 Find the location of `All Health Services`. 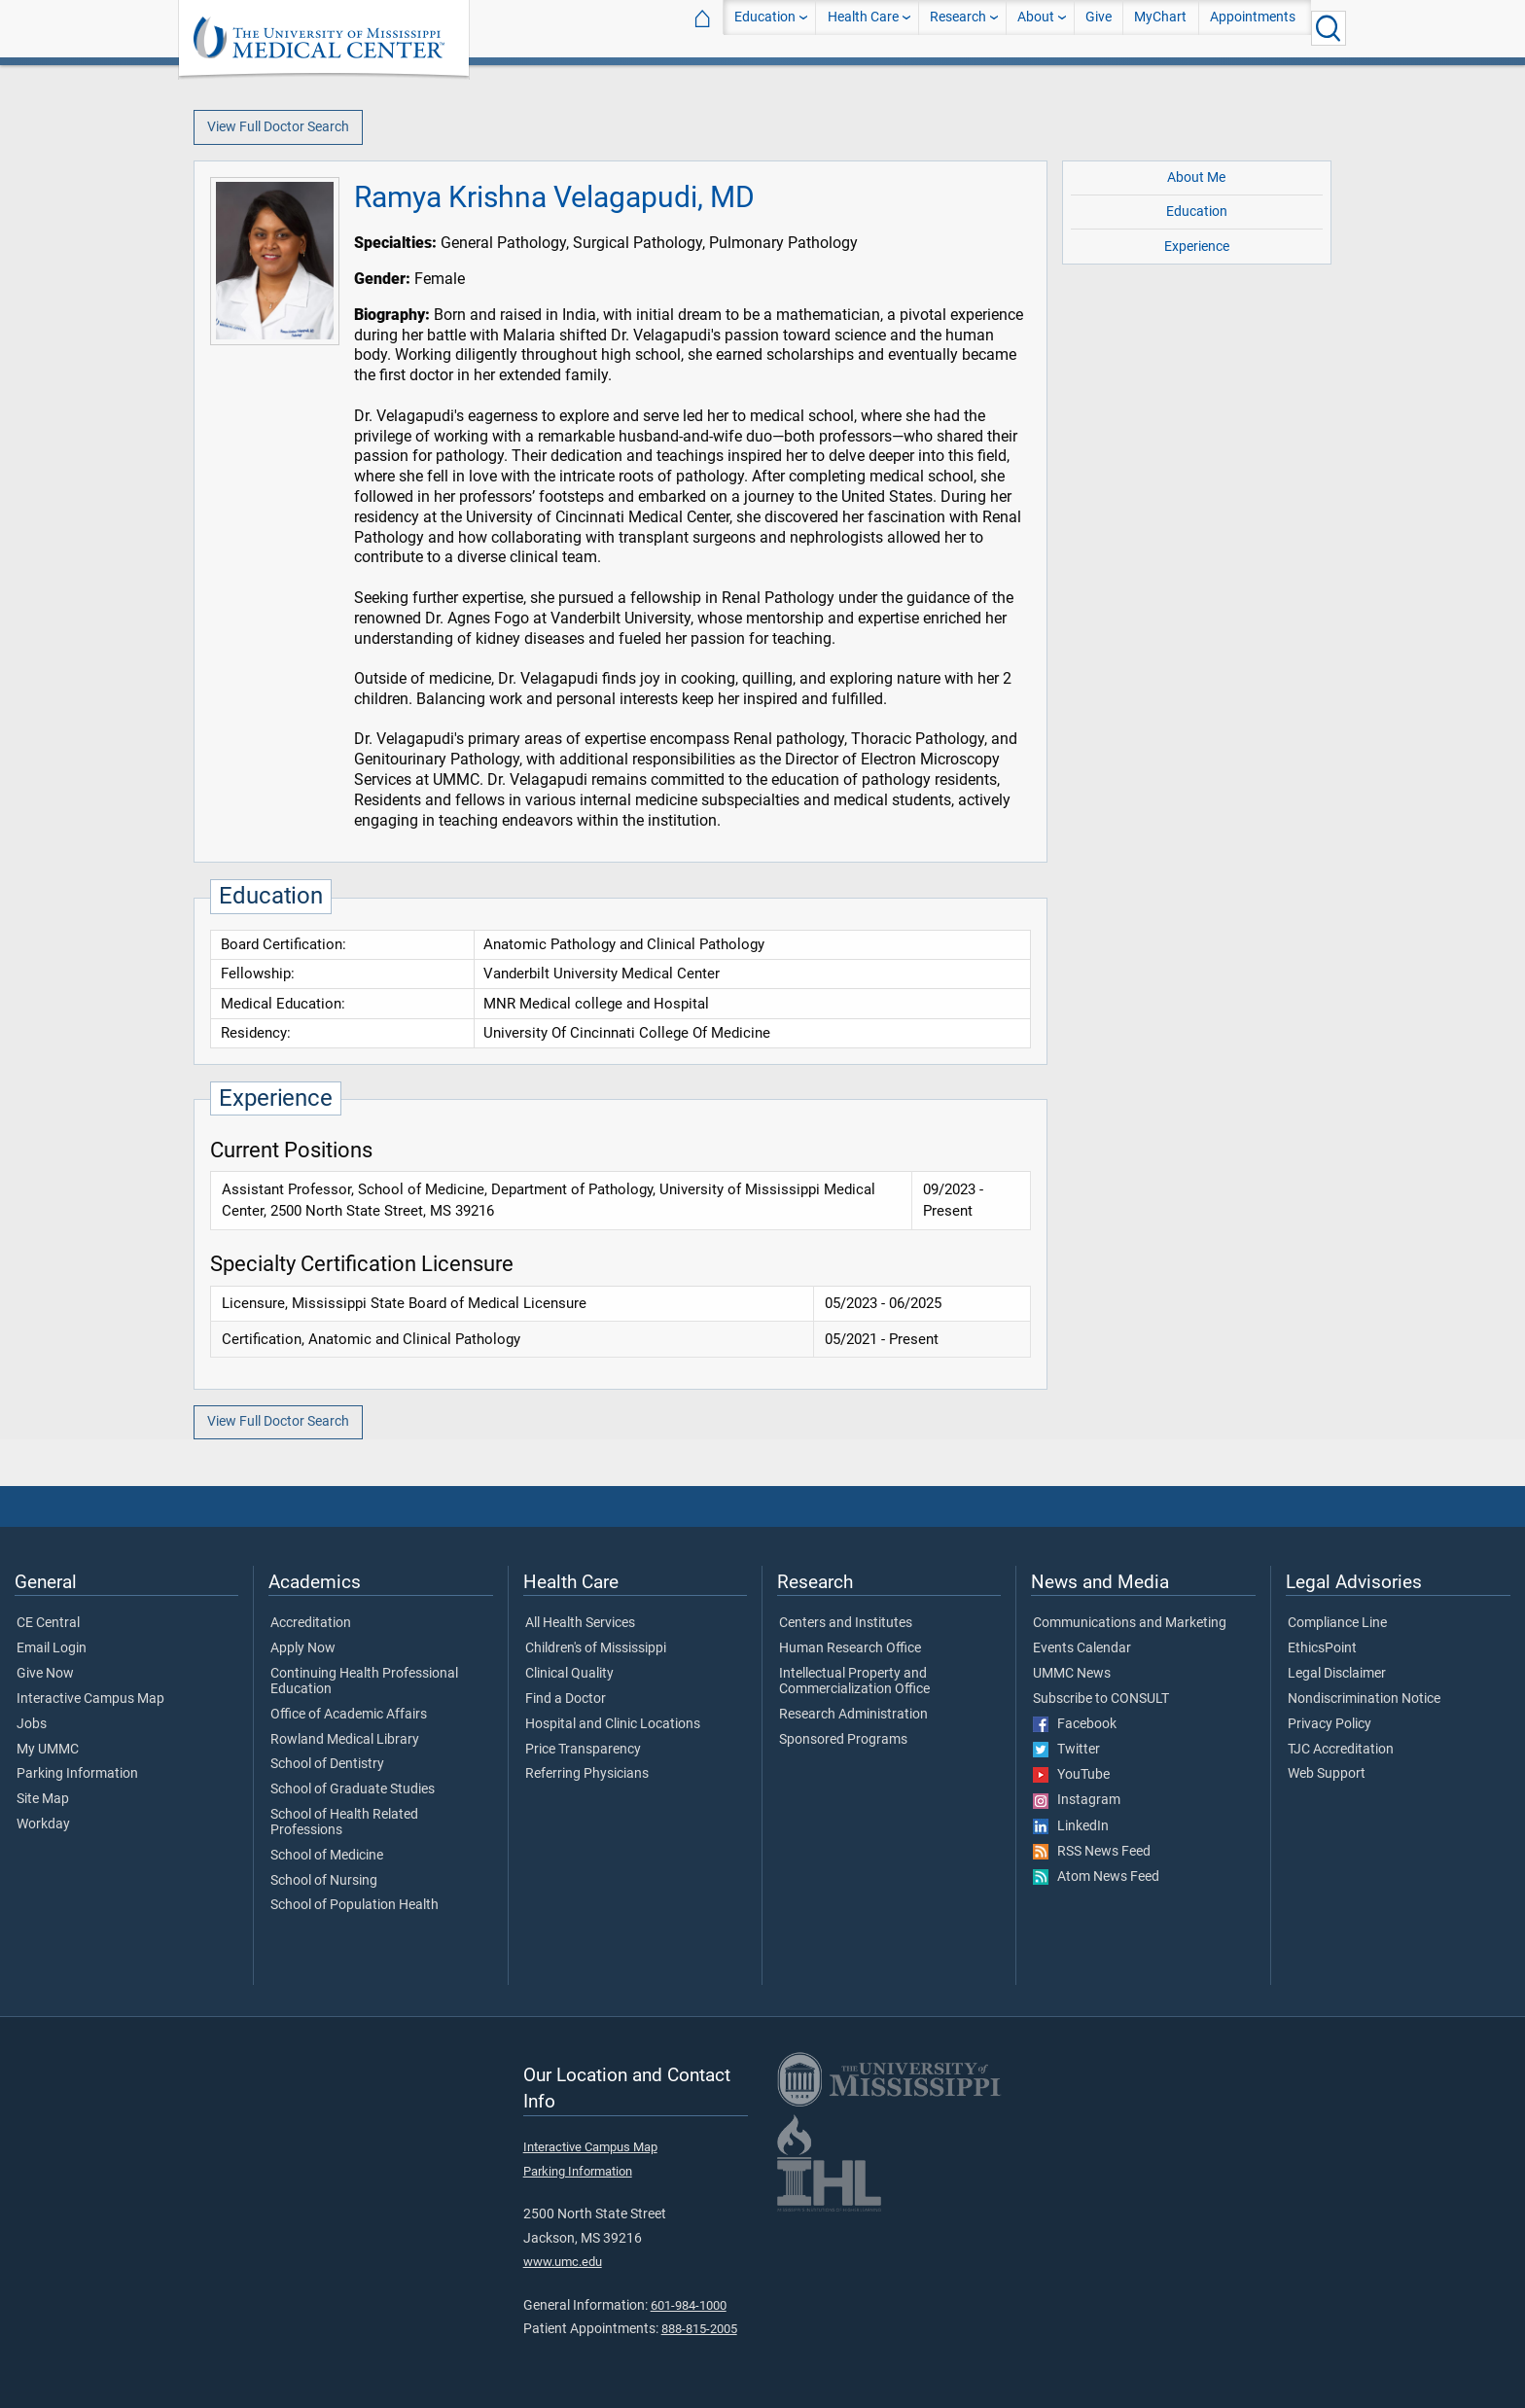

All Health Services is located at coordinates (580, 1623).